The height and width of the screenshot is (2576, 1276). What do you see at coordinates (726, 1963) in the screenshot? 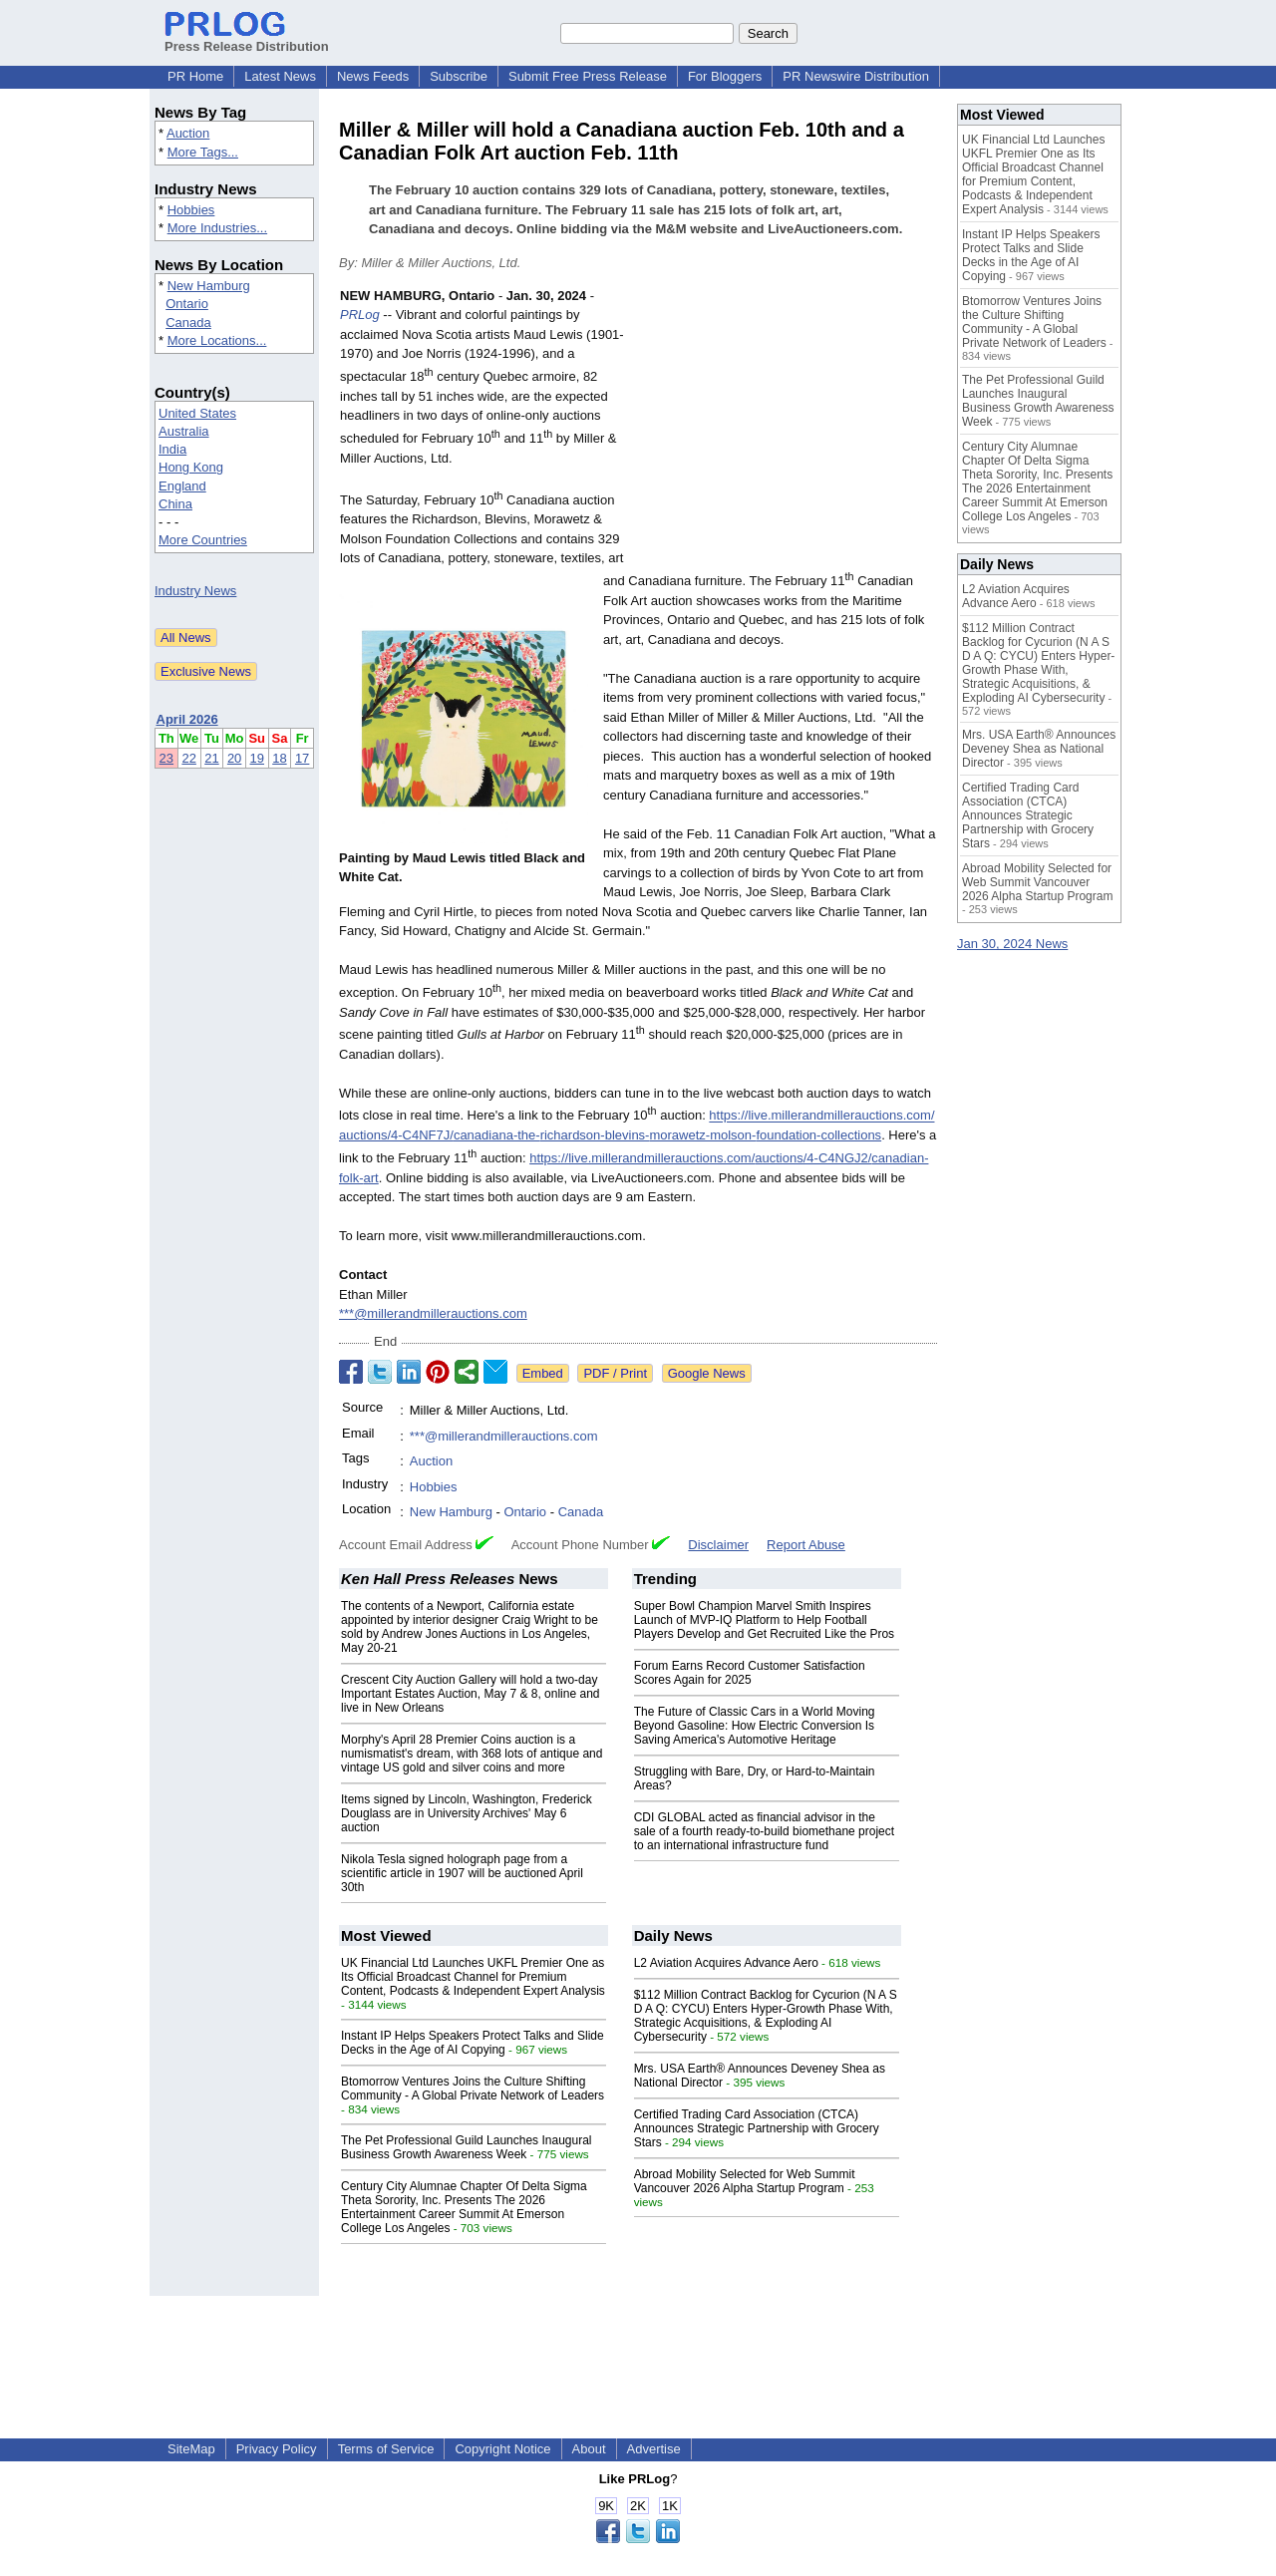
I see `L2 Aviation Acquires Advance Aero` at bounding box center [726, 1963].